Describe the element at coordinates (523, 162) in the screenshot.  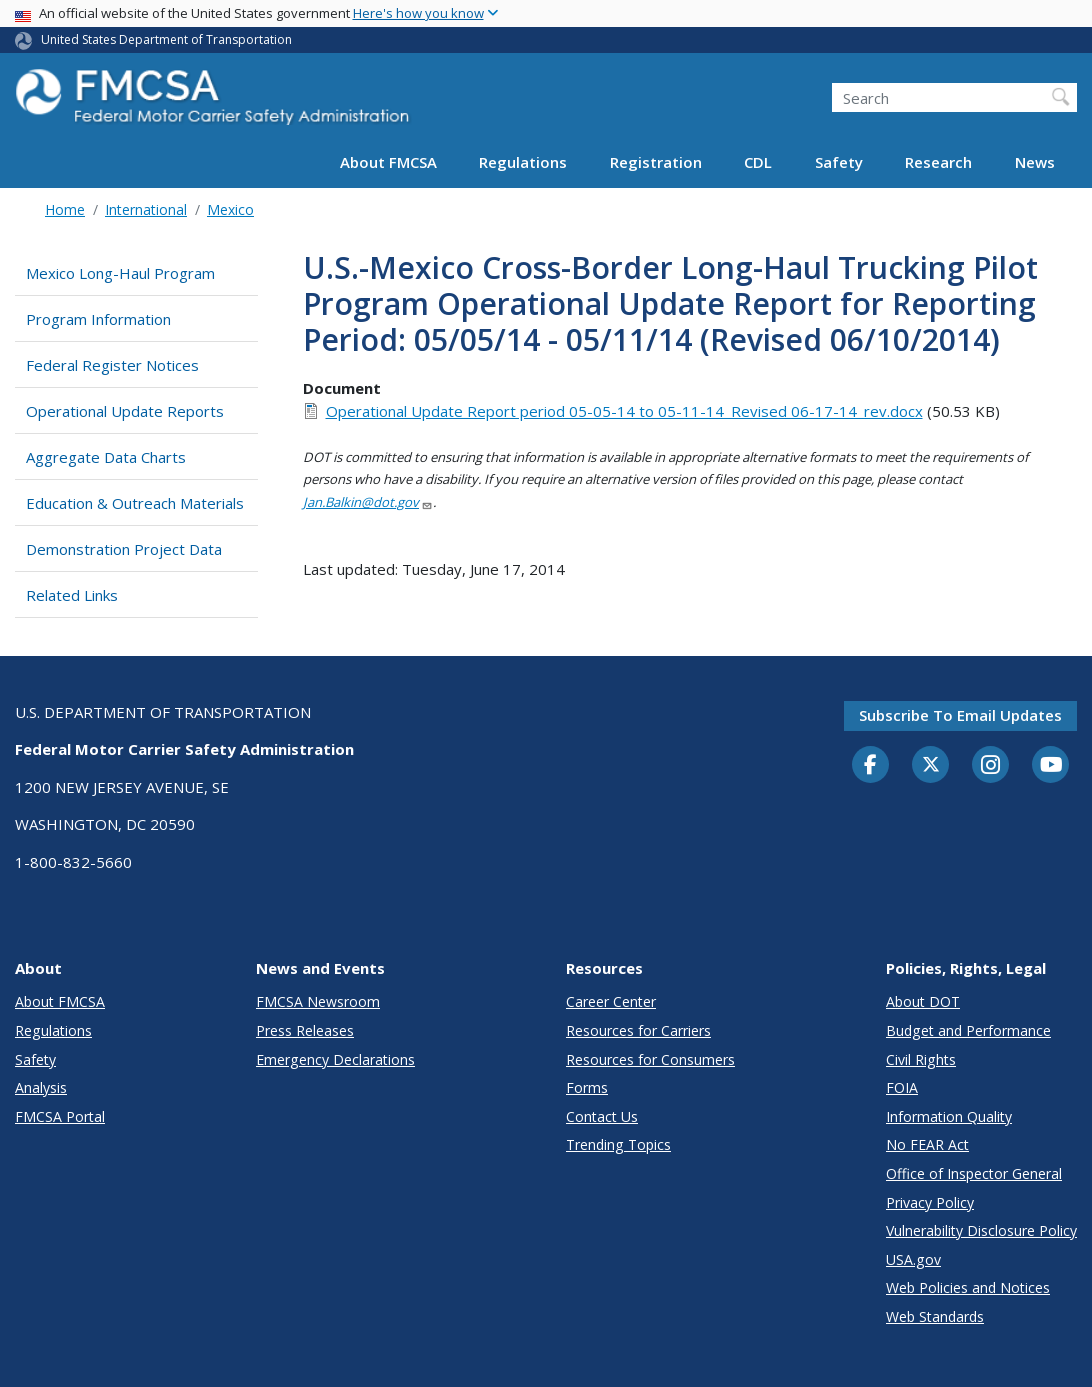
I see `Regulations` at that location.